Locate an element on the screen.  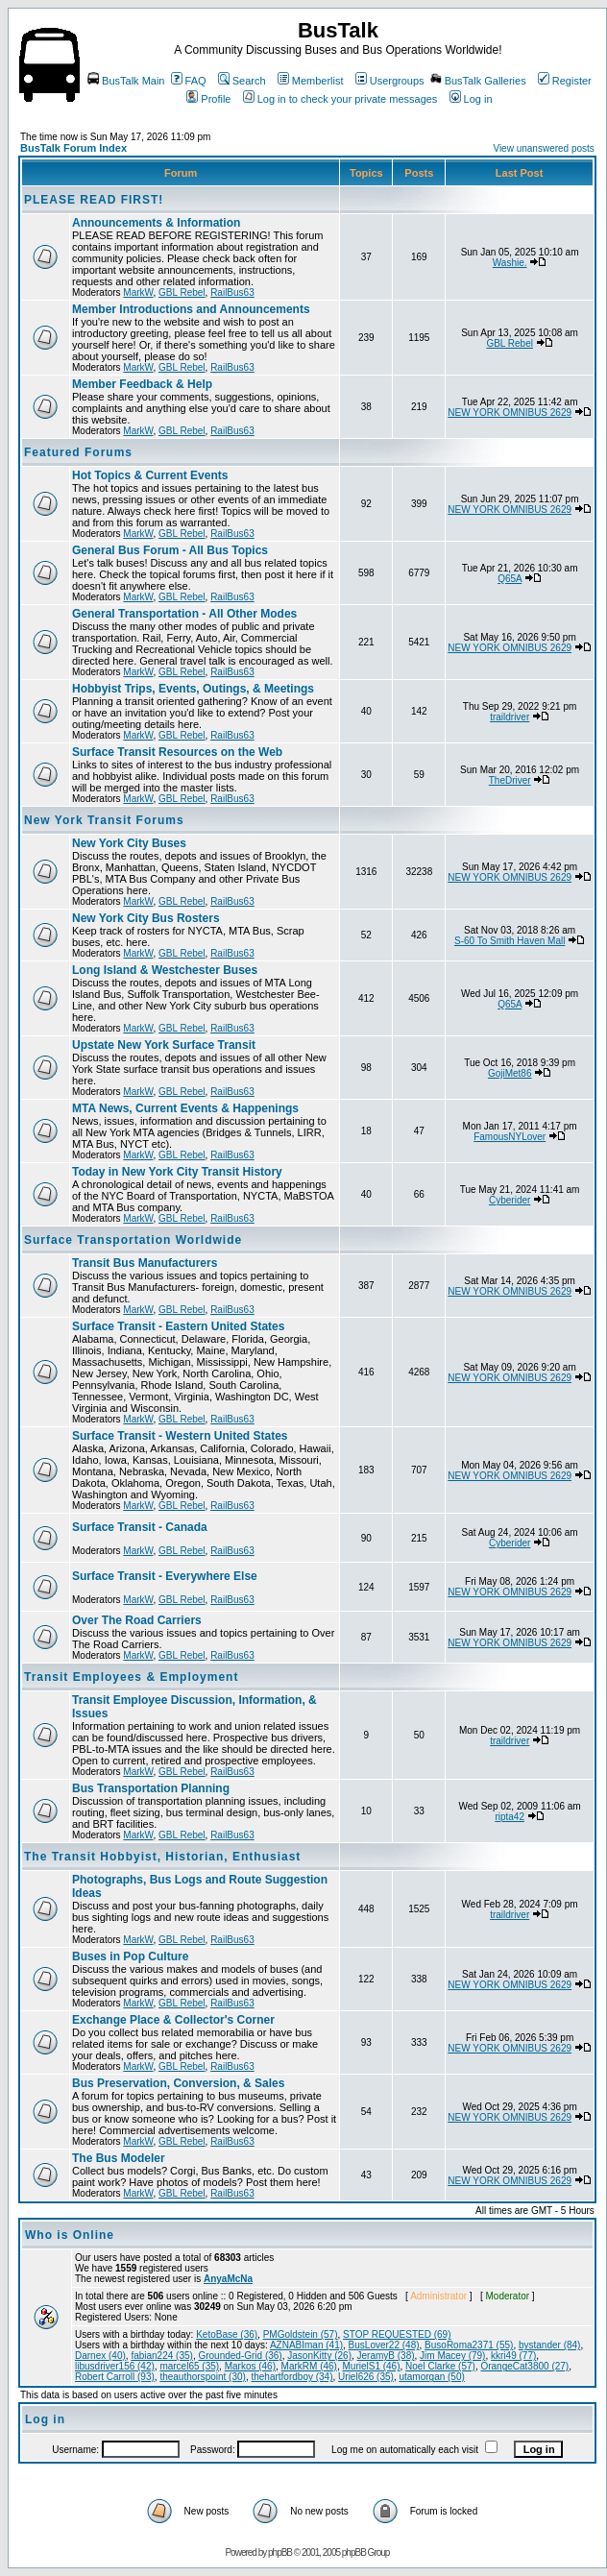
MurielS1 (46) is located at coordinates (371, 2366).